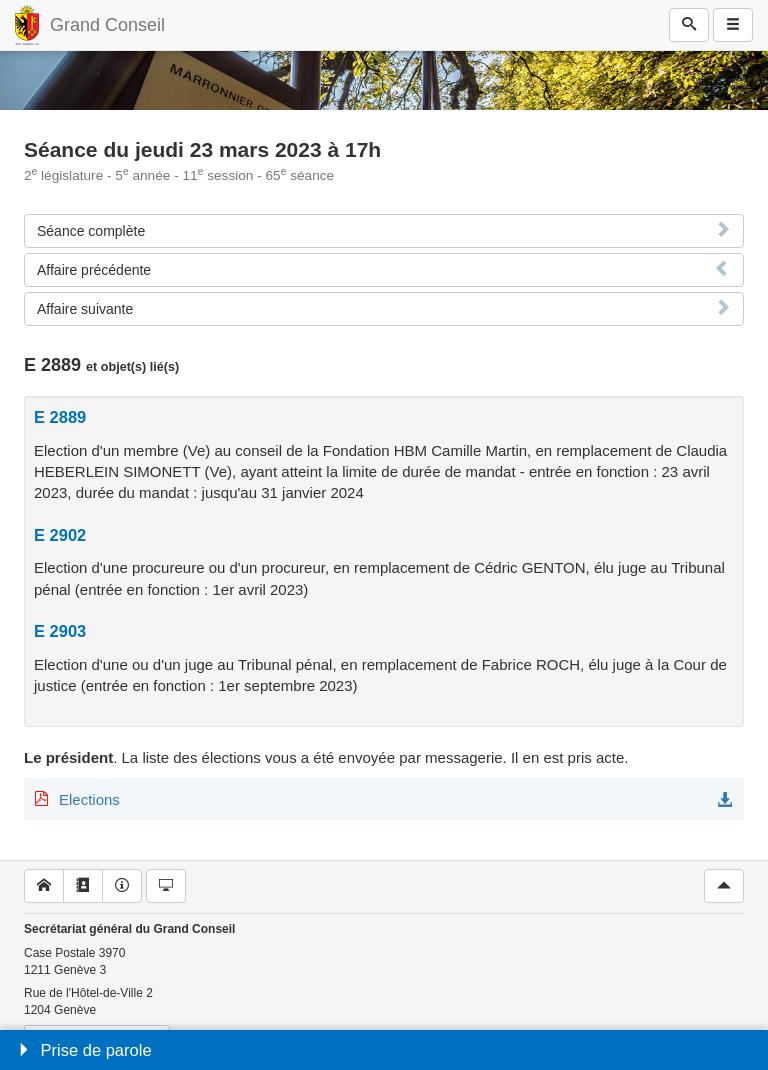 The width and height of the screenshot is (768, 1070). Describe the element at coordinates (91, 231) in the screenshot. I see `Séance complète` at that location.